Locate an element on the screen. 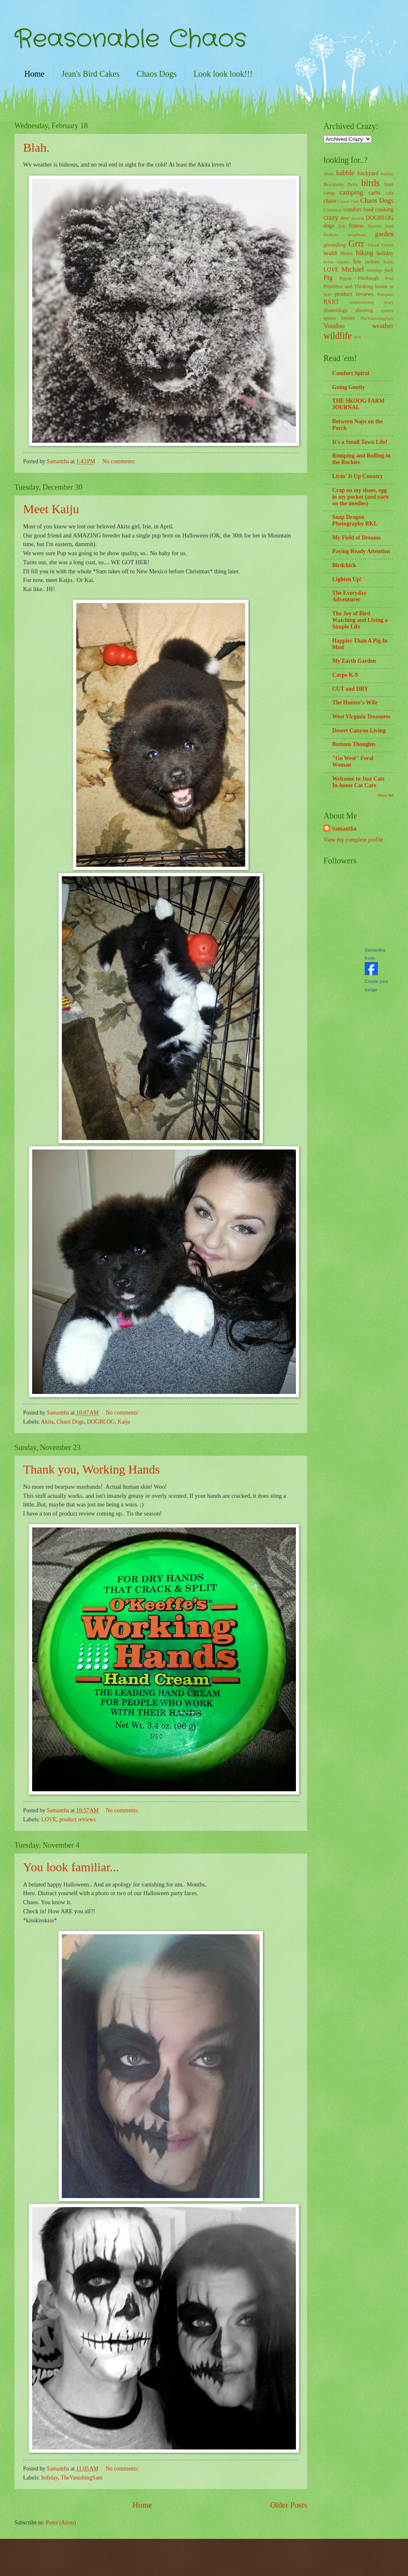 The height and width of the screenshot is (2576, 408). Shakeology is located at coordinates (336, 310).